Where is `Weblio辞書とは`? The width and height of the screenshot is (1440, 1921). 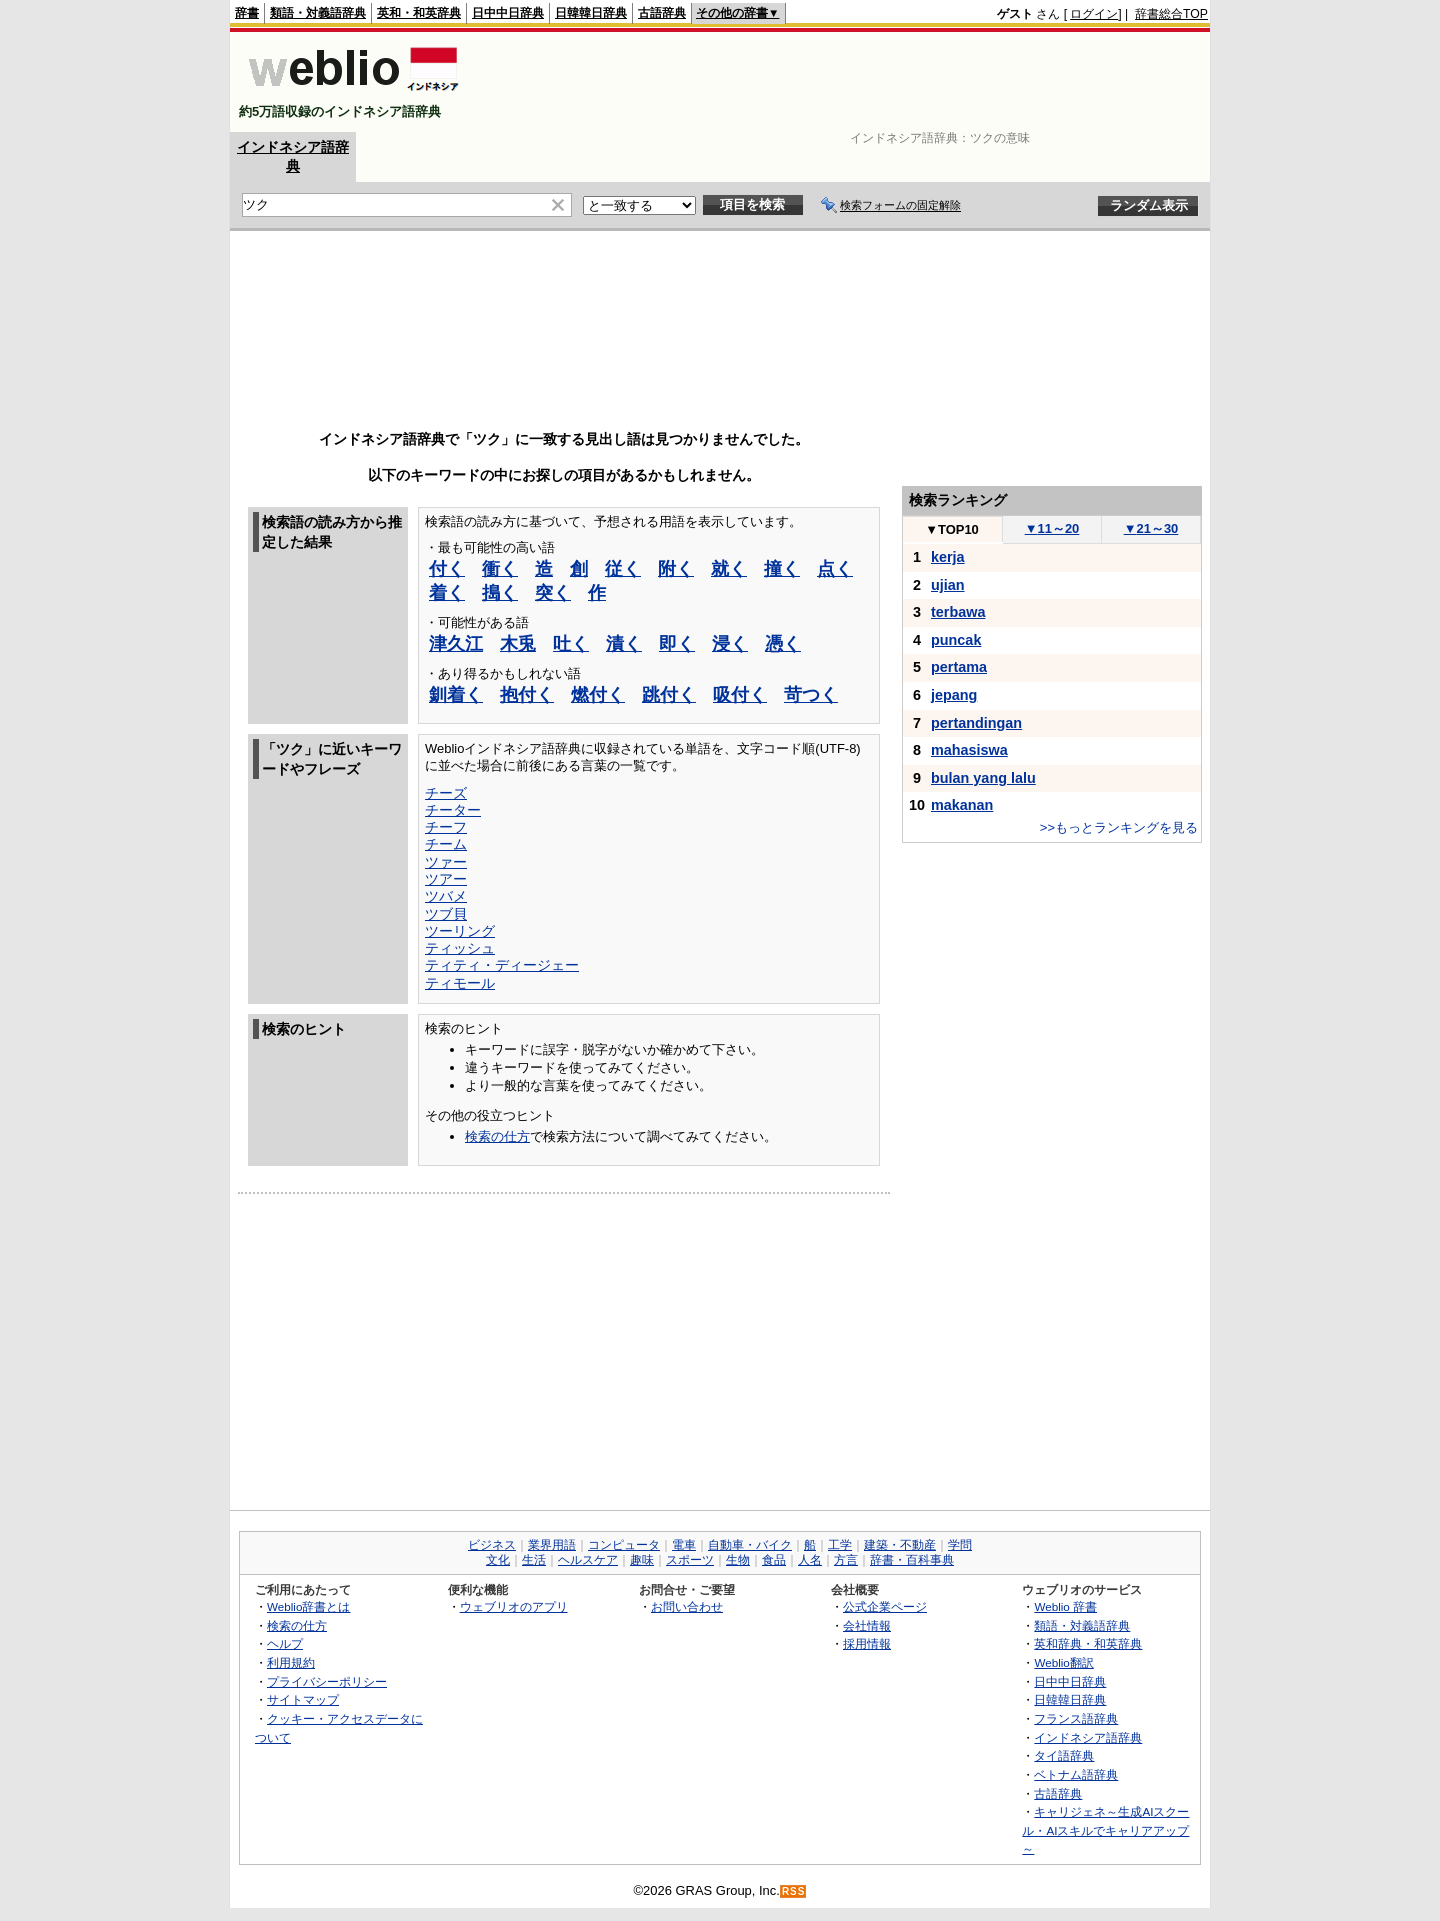 Weblio辞書とは is located at coordinates (308, 1606).